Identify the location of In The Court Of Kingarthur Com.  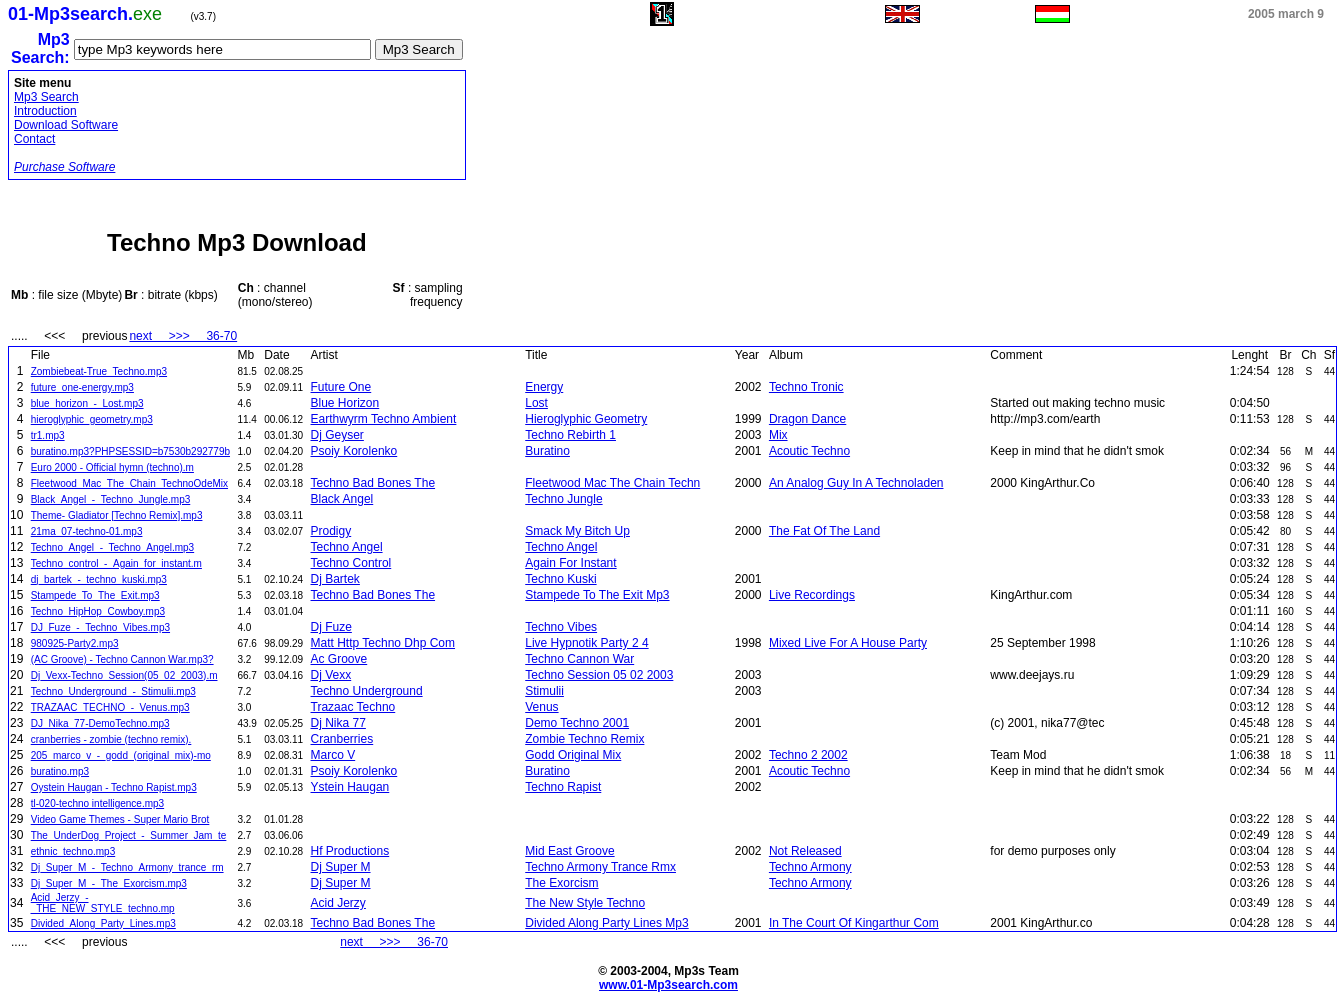
(854, 923).